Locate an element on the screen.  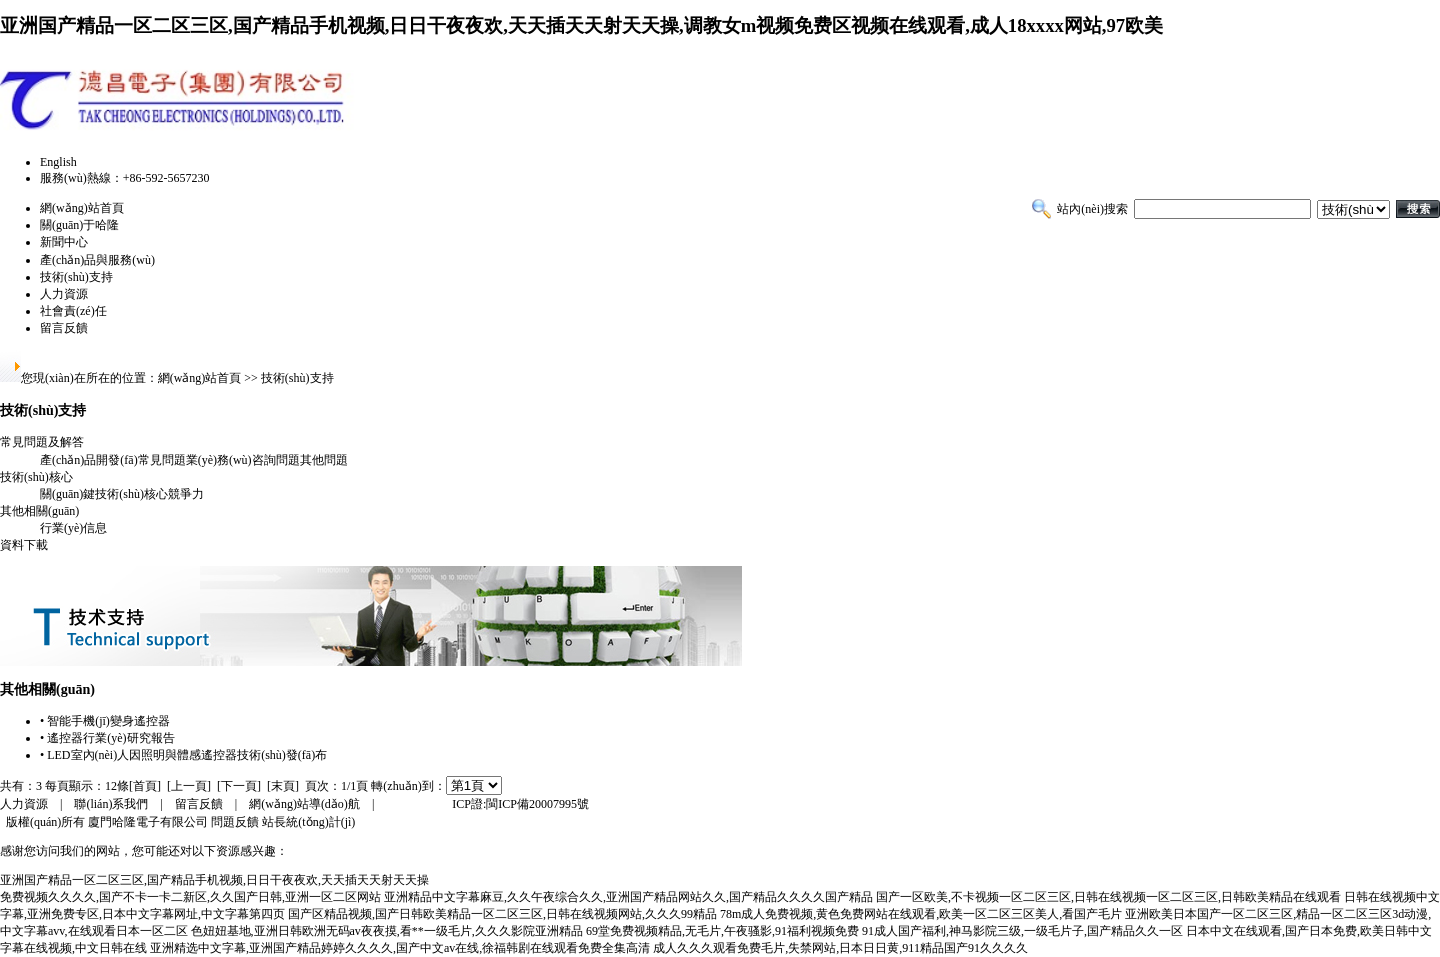
• LED室內(nèi)人因照明與體感遙控器技術(shù)發(fā)布 is located at coordinates (183, 755).